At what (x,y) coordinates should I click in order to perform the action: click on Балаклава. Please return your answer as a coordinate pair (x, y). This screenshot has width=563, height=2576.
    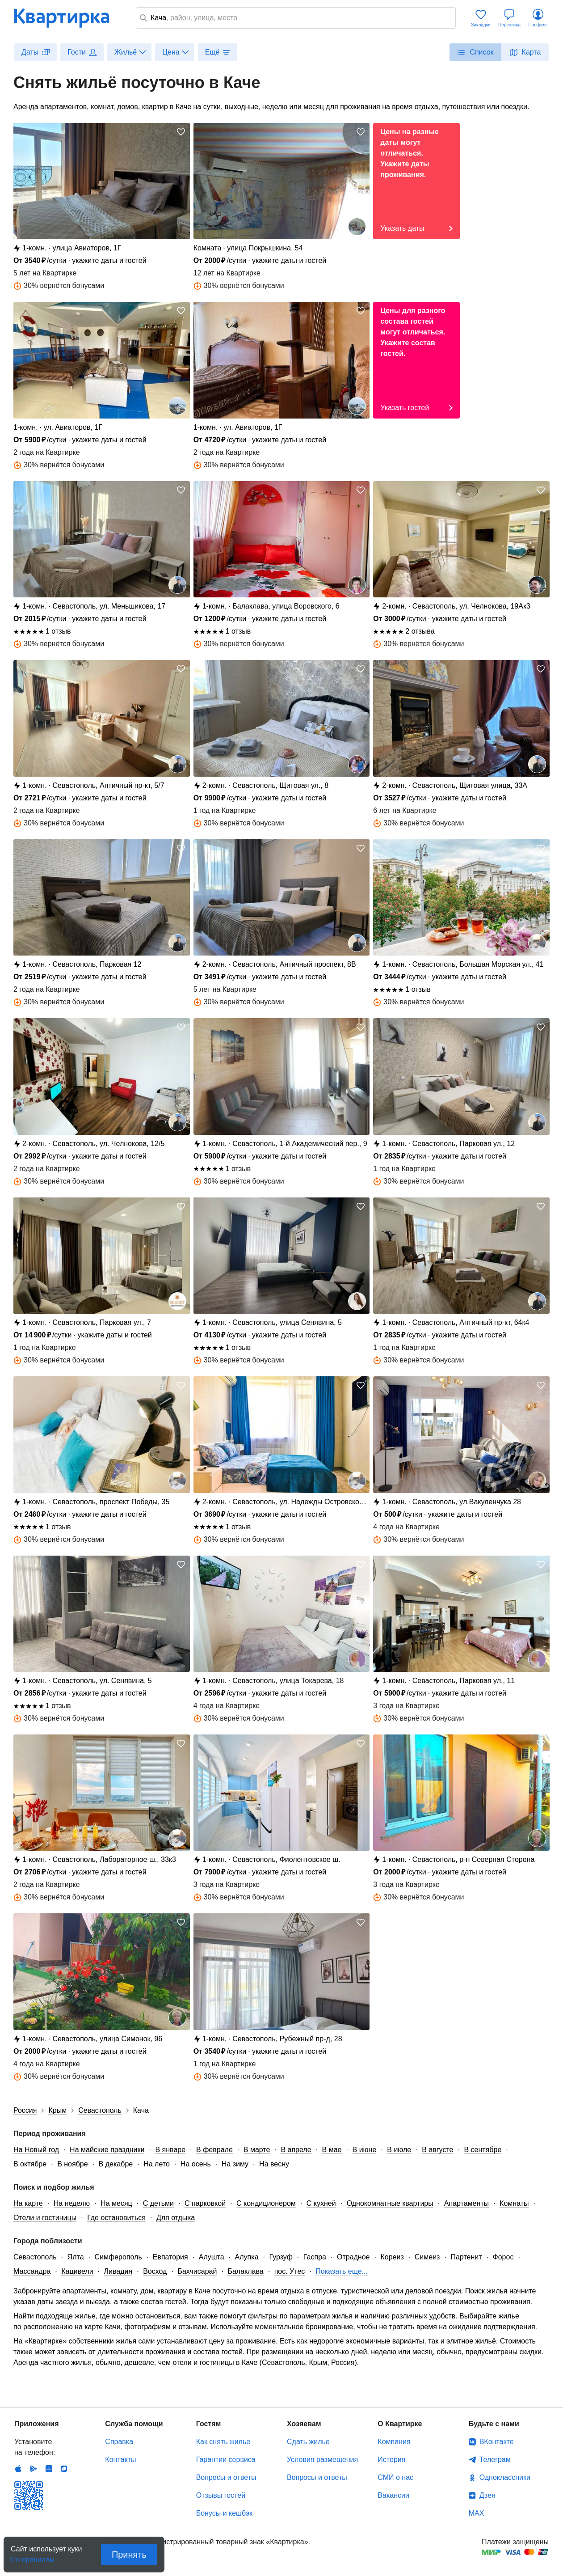
    Looking at the image, I should click on (245, 2271).